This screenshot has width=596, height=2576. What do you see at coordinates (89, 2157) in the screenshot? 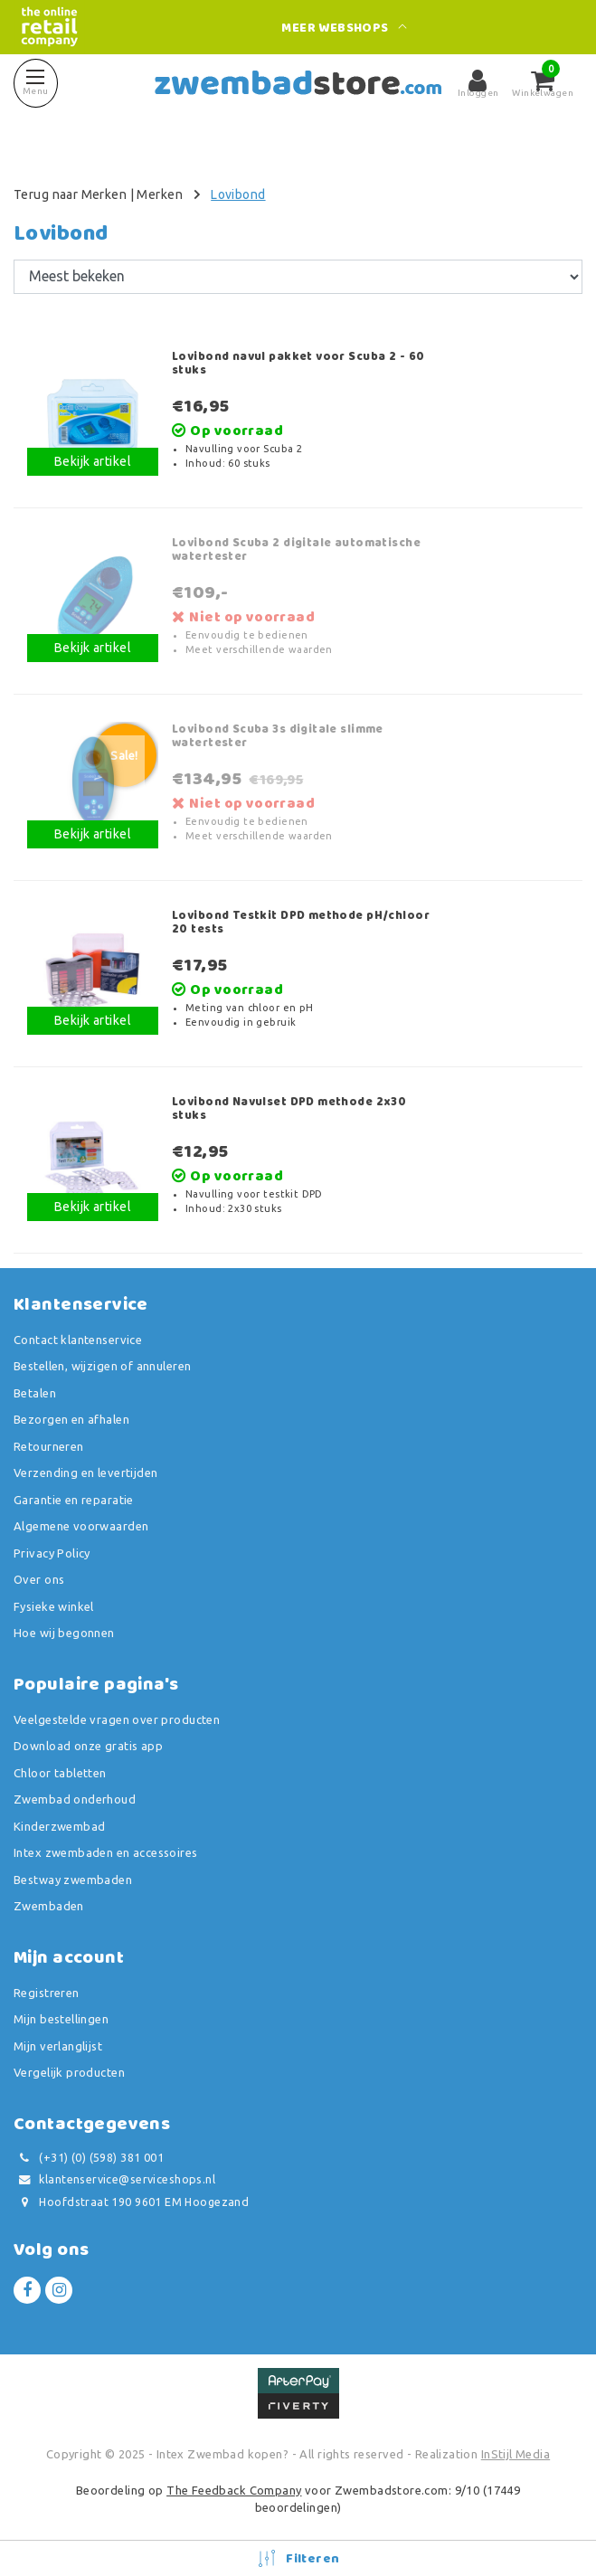
I see `(+31) (0) (598) 381 001` at bounding box center [89, 2157].